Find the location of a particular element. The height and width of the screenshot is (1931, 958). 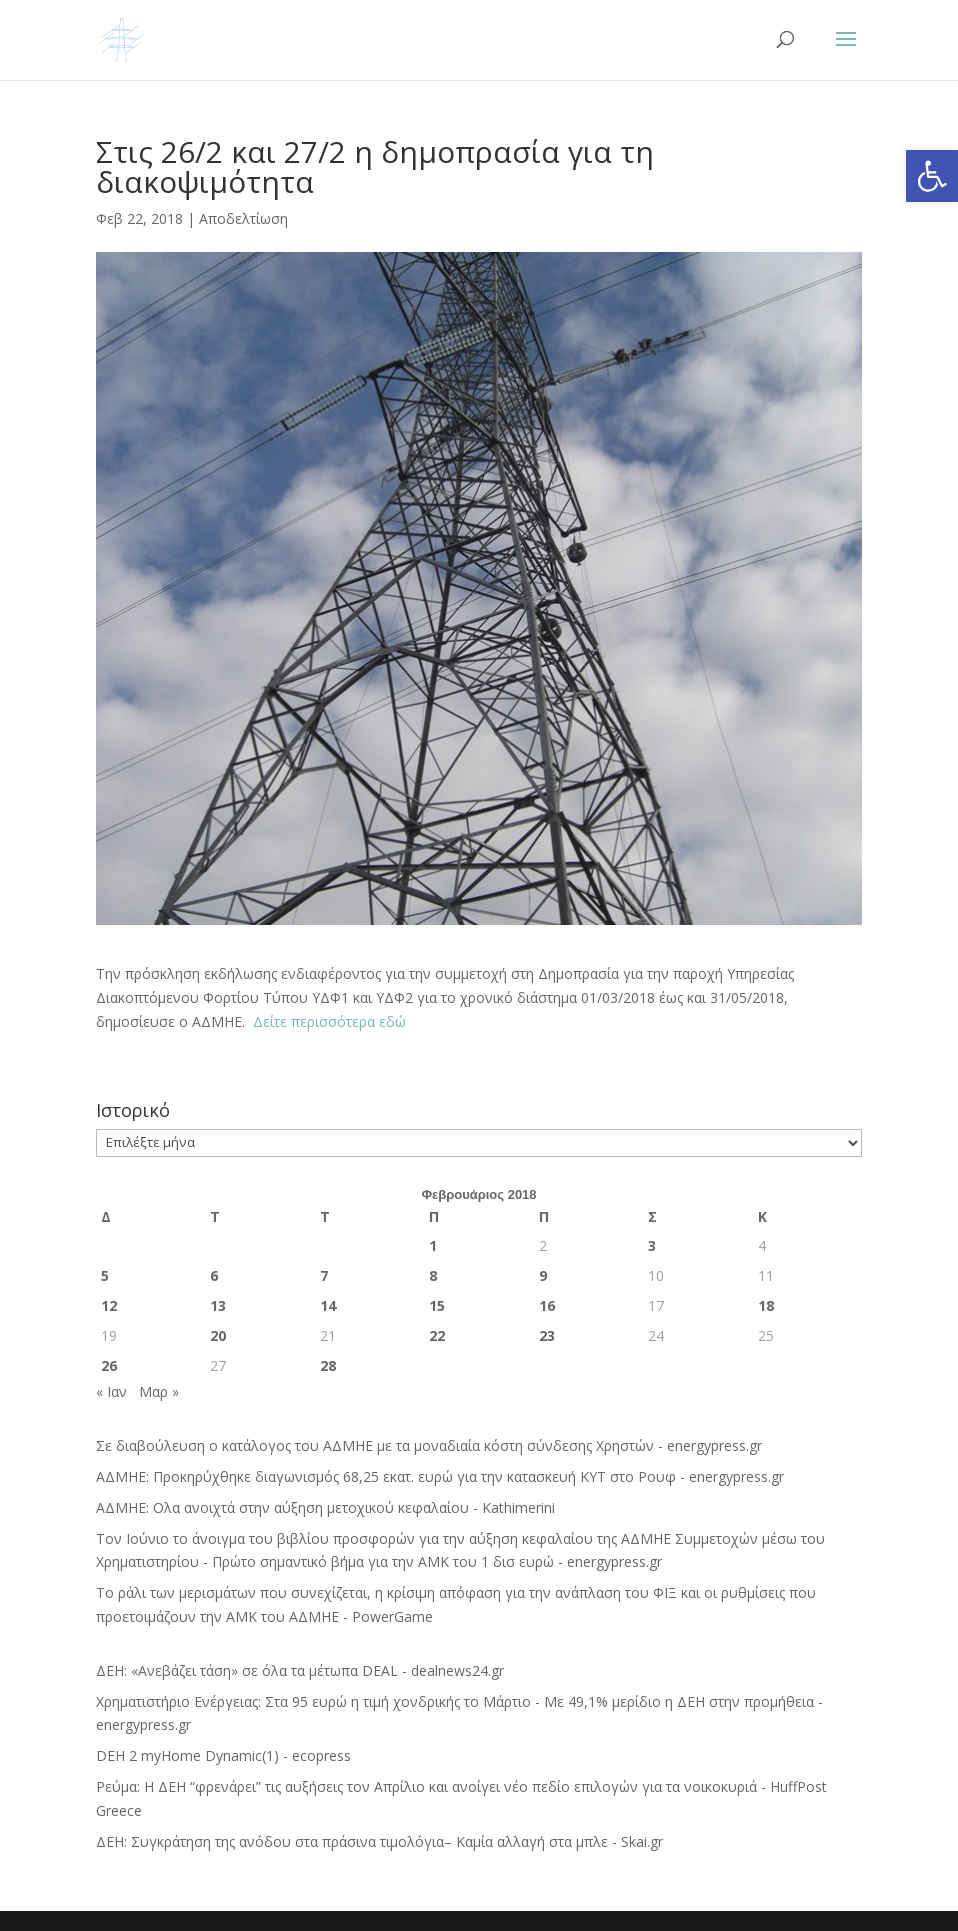

8 [Τα άρθρα δημοσιεύτηκαν την 8 February 2018] is located at coordinates (433, 1275).